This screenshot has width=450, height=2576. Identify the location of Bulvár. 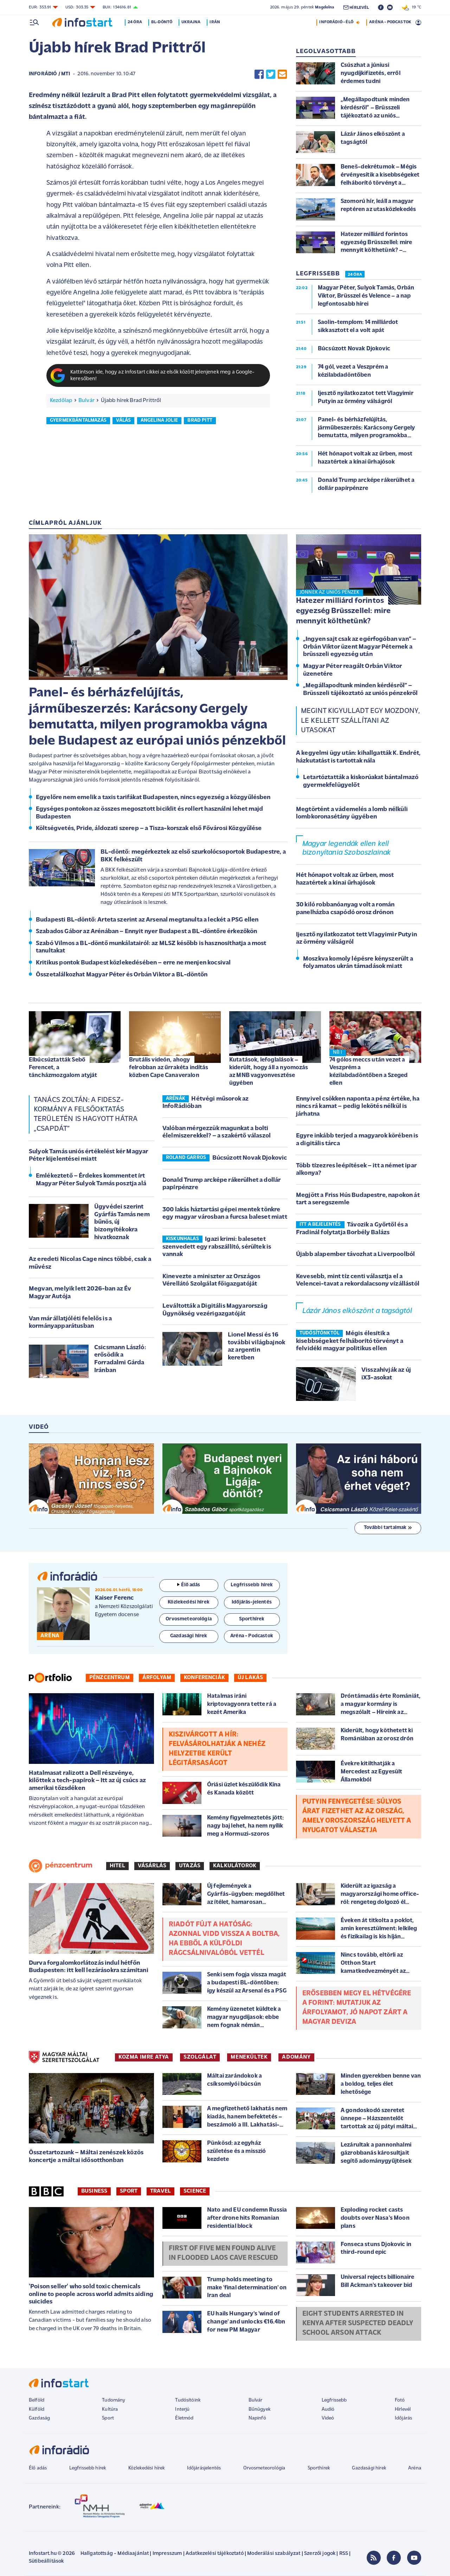
(86, 400).